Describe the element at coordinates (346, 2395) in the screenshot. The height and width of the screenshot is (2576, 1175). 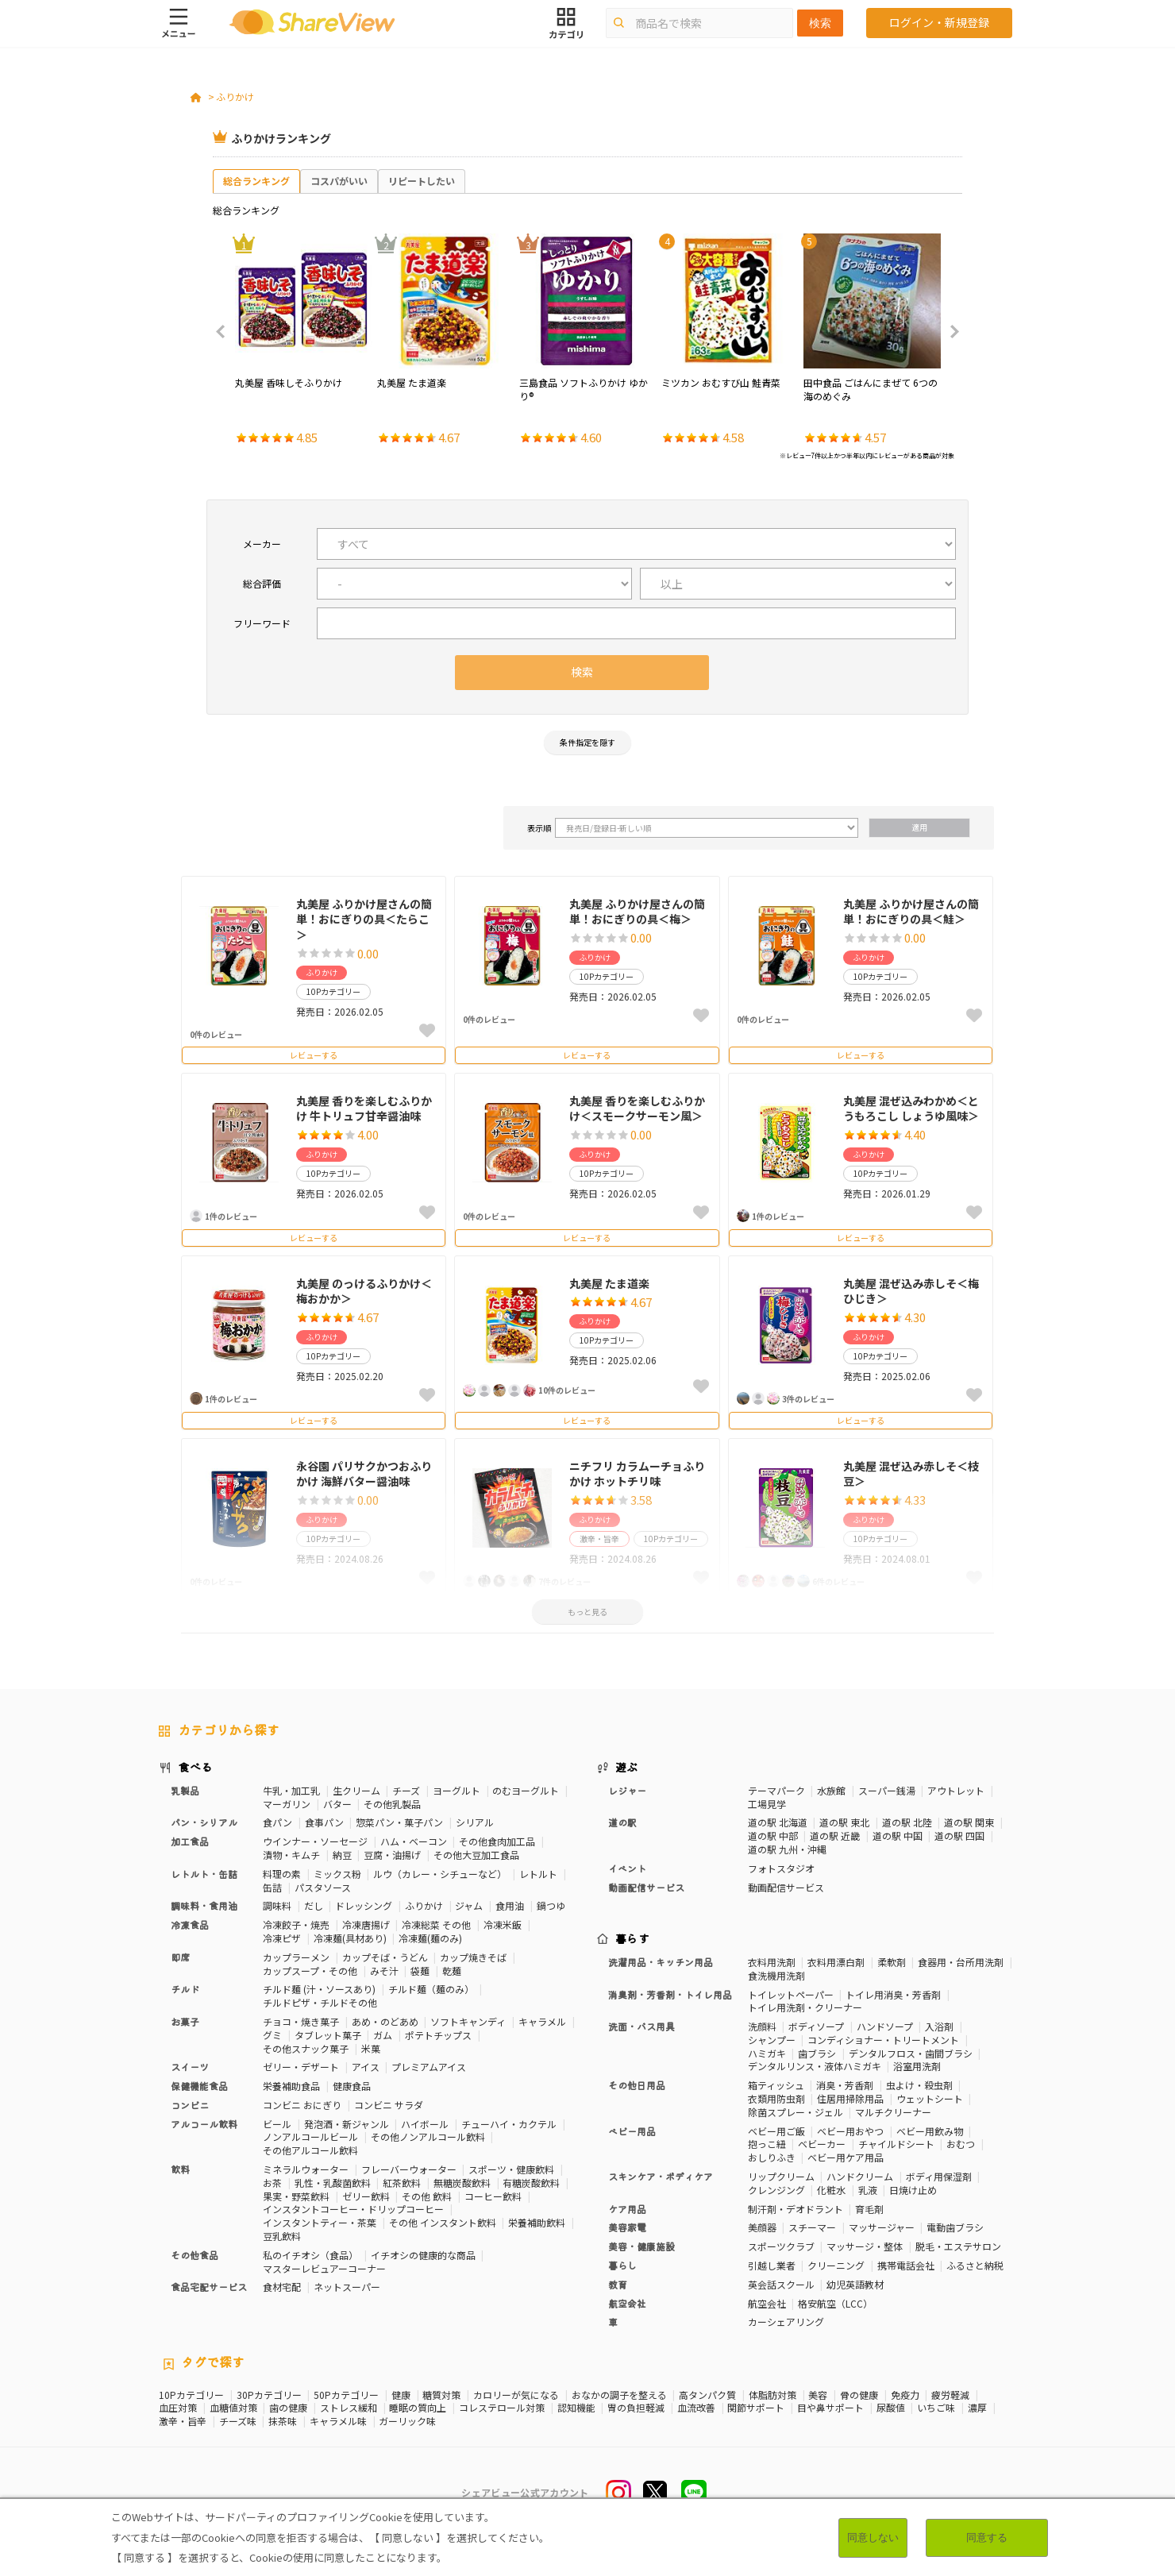
I see `50Pカテゴリー` at that location.